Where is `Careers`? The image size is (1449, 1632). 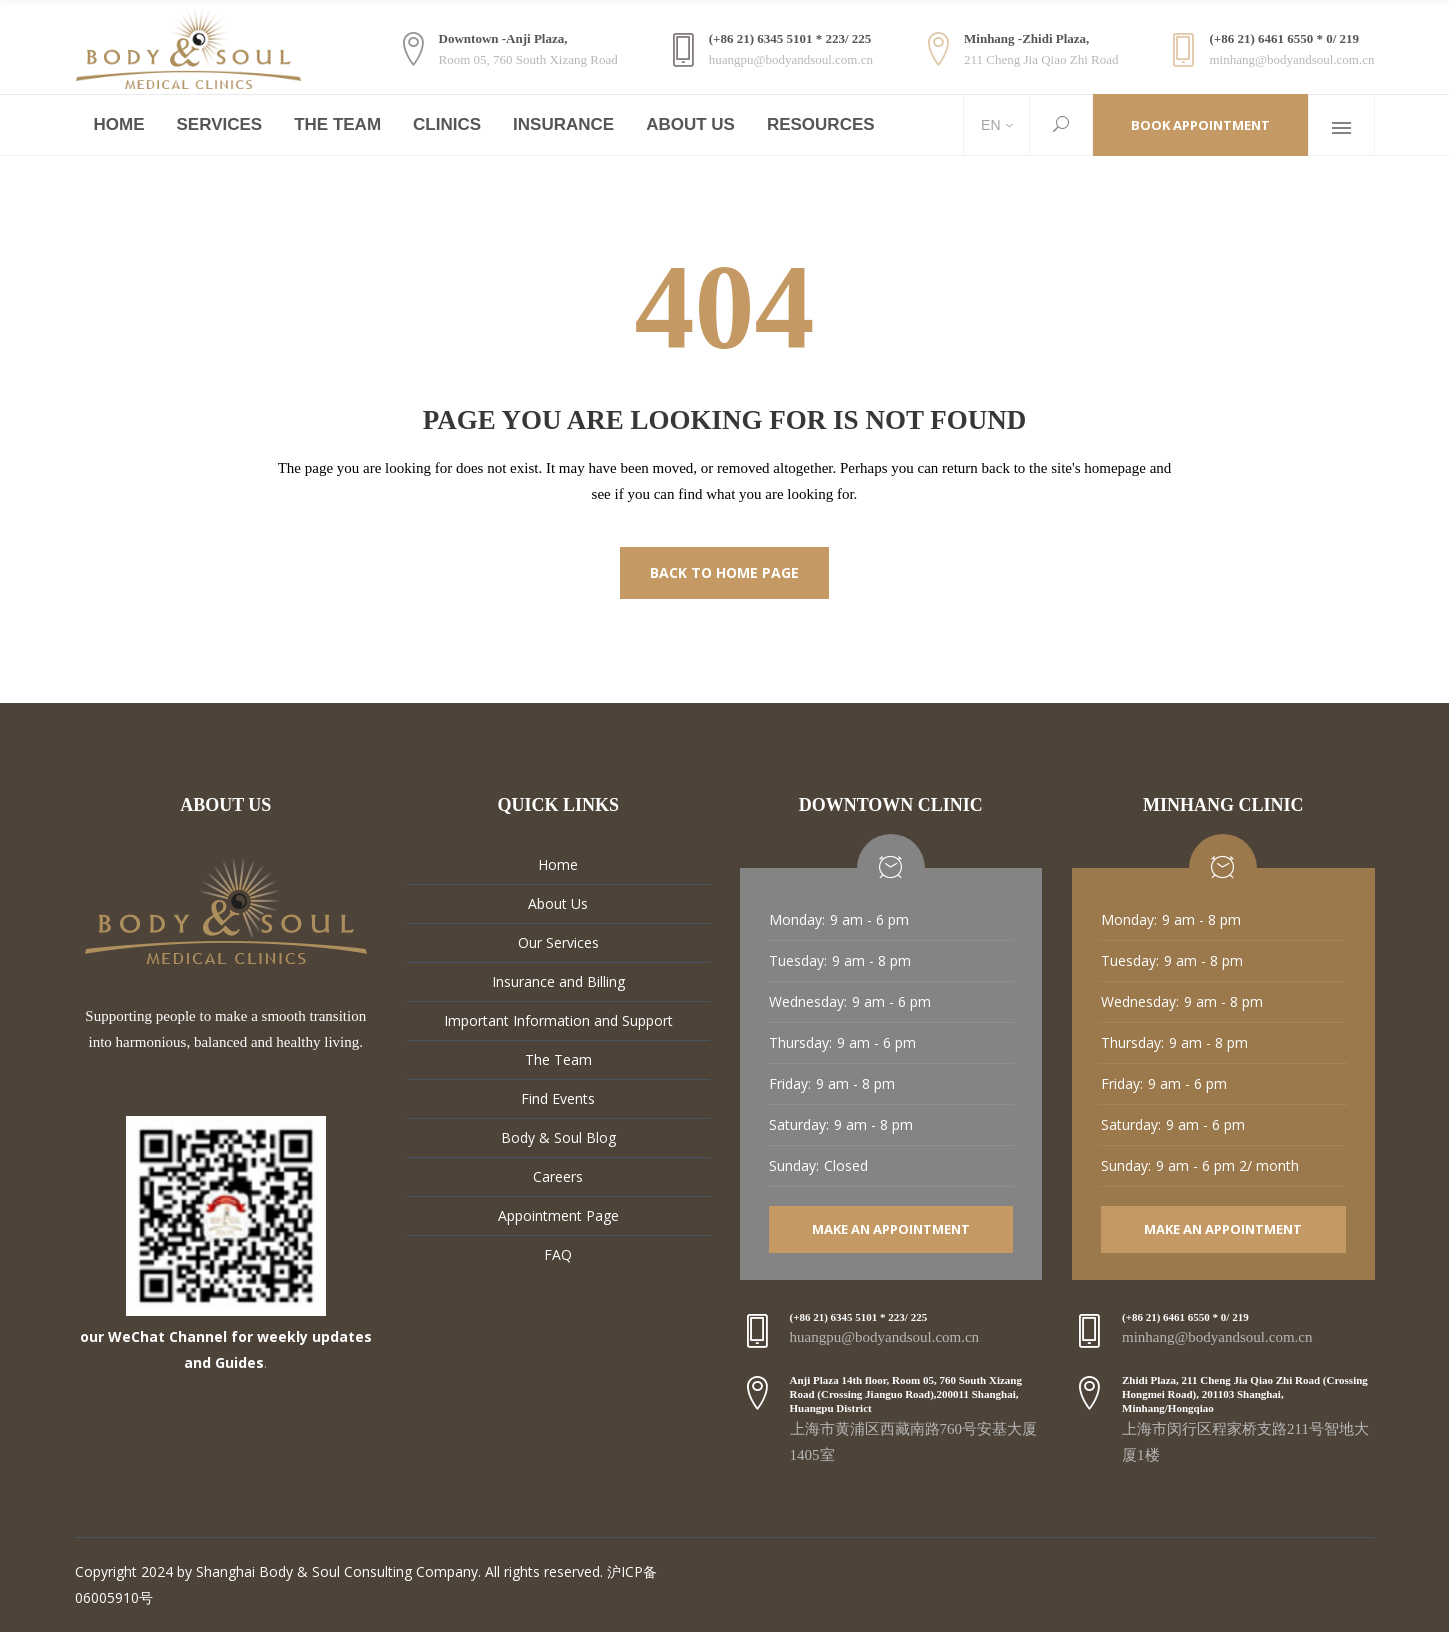 Careers is located at coordinates (558, 1176).